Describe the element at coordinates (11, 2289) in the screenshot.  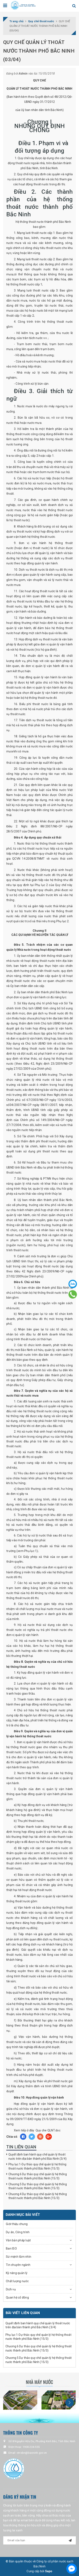
I see `Dịch vụ` at that location.